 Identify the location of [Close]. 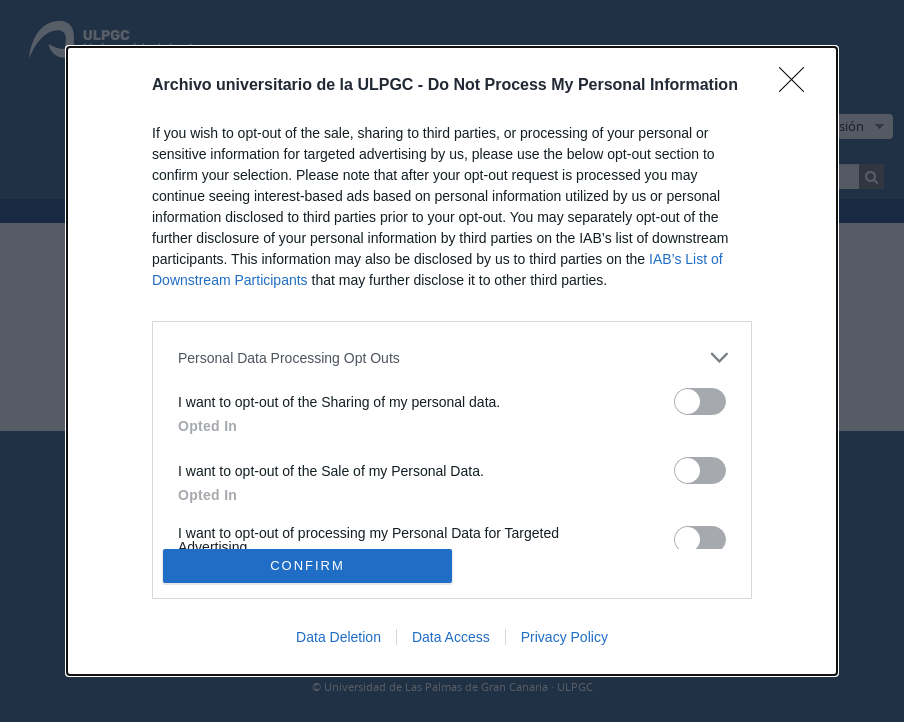
(798, 86).